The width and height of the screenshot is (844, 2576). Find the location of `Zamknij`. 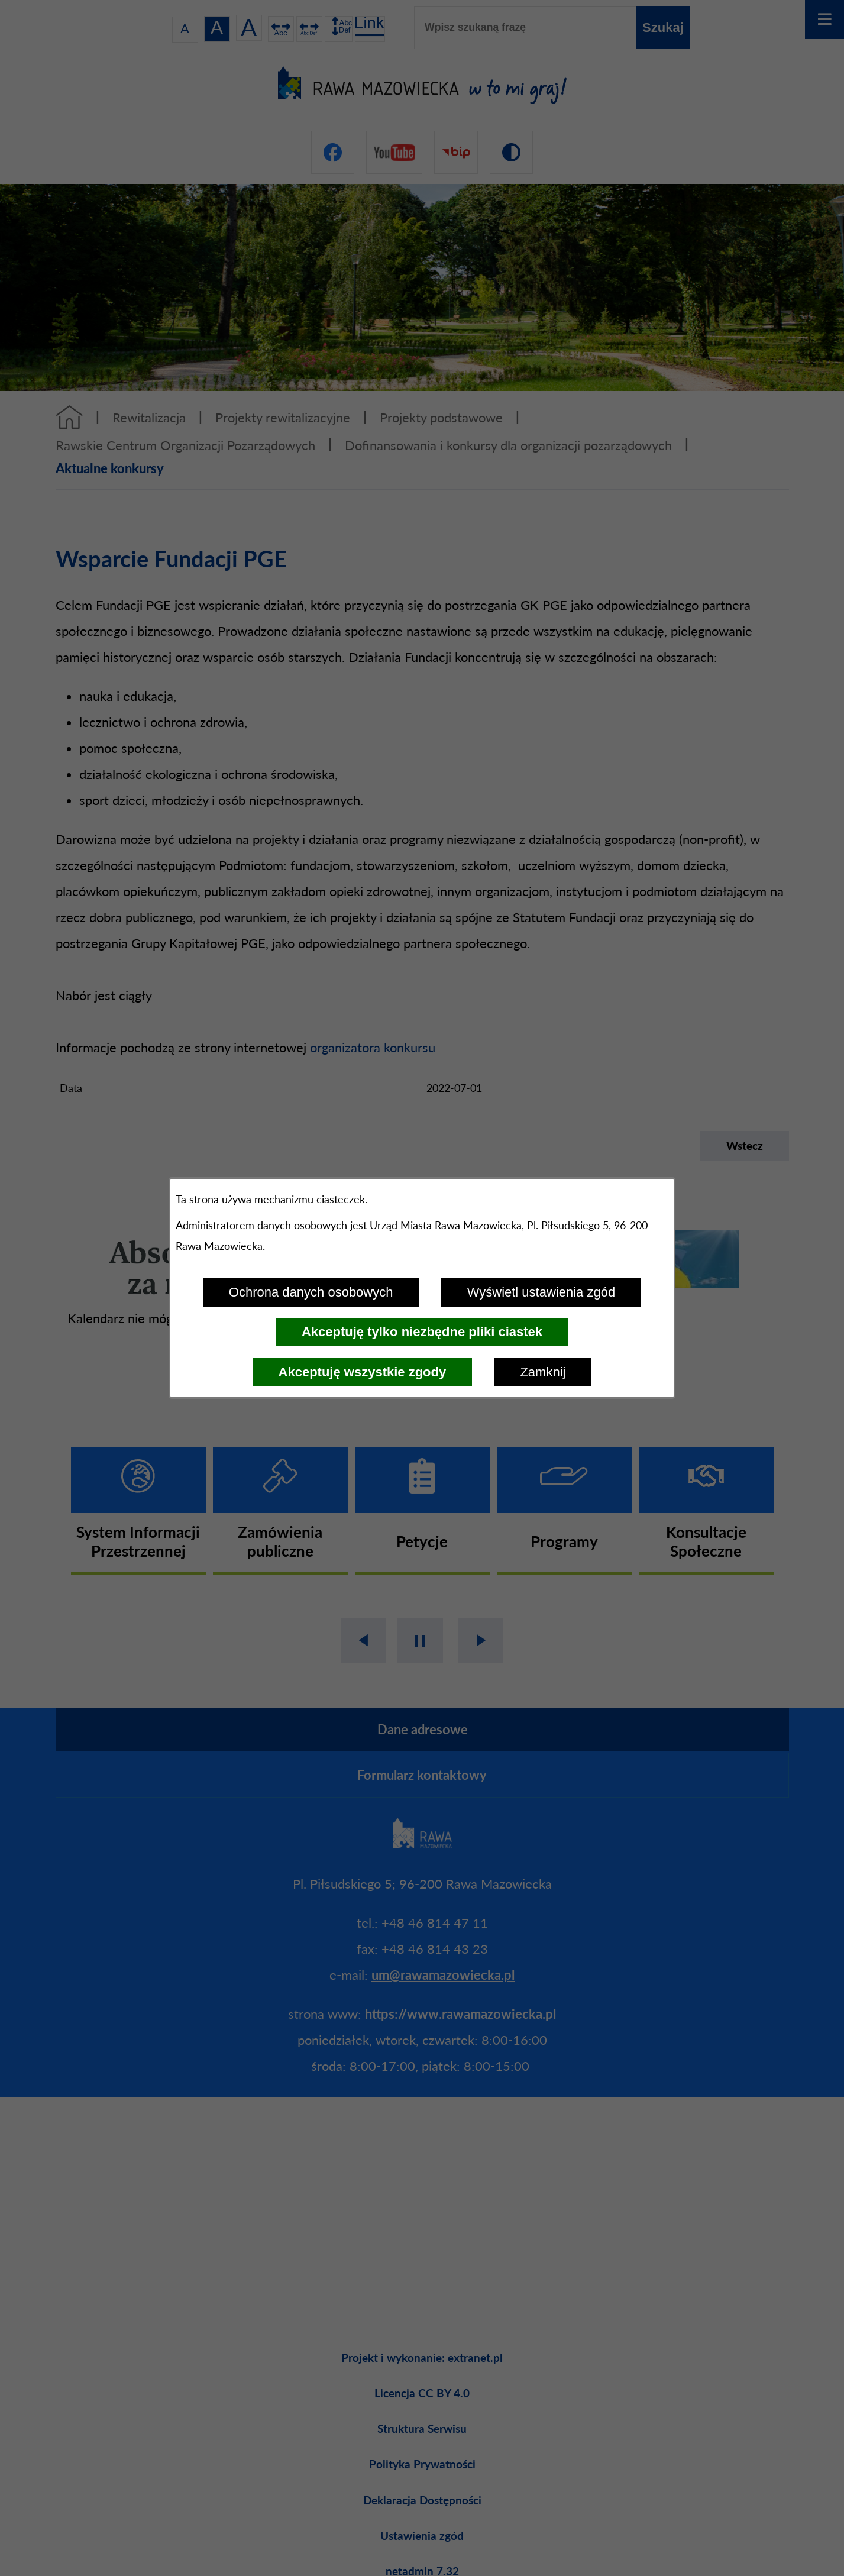

Zamknij is located at coordinates (542, 1372).